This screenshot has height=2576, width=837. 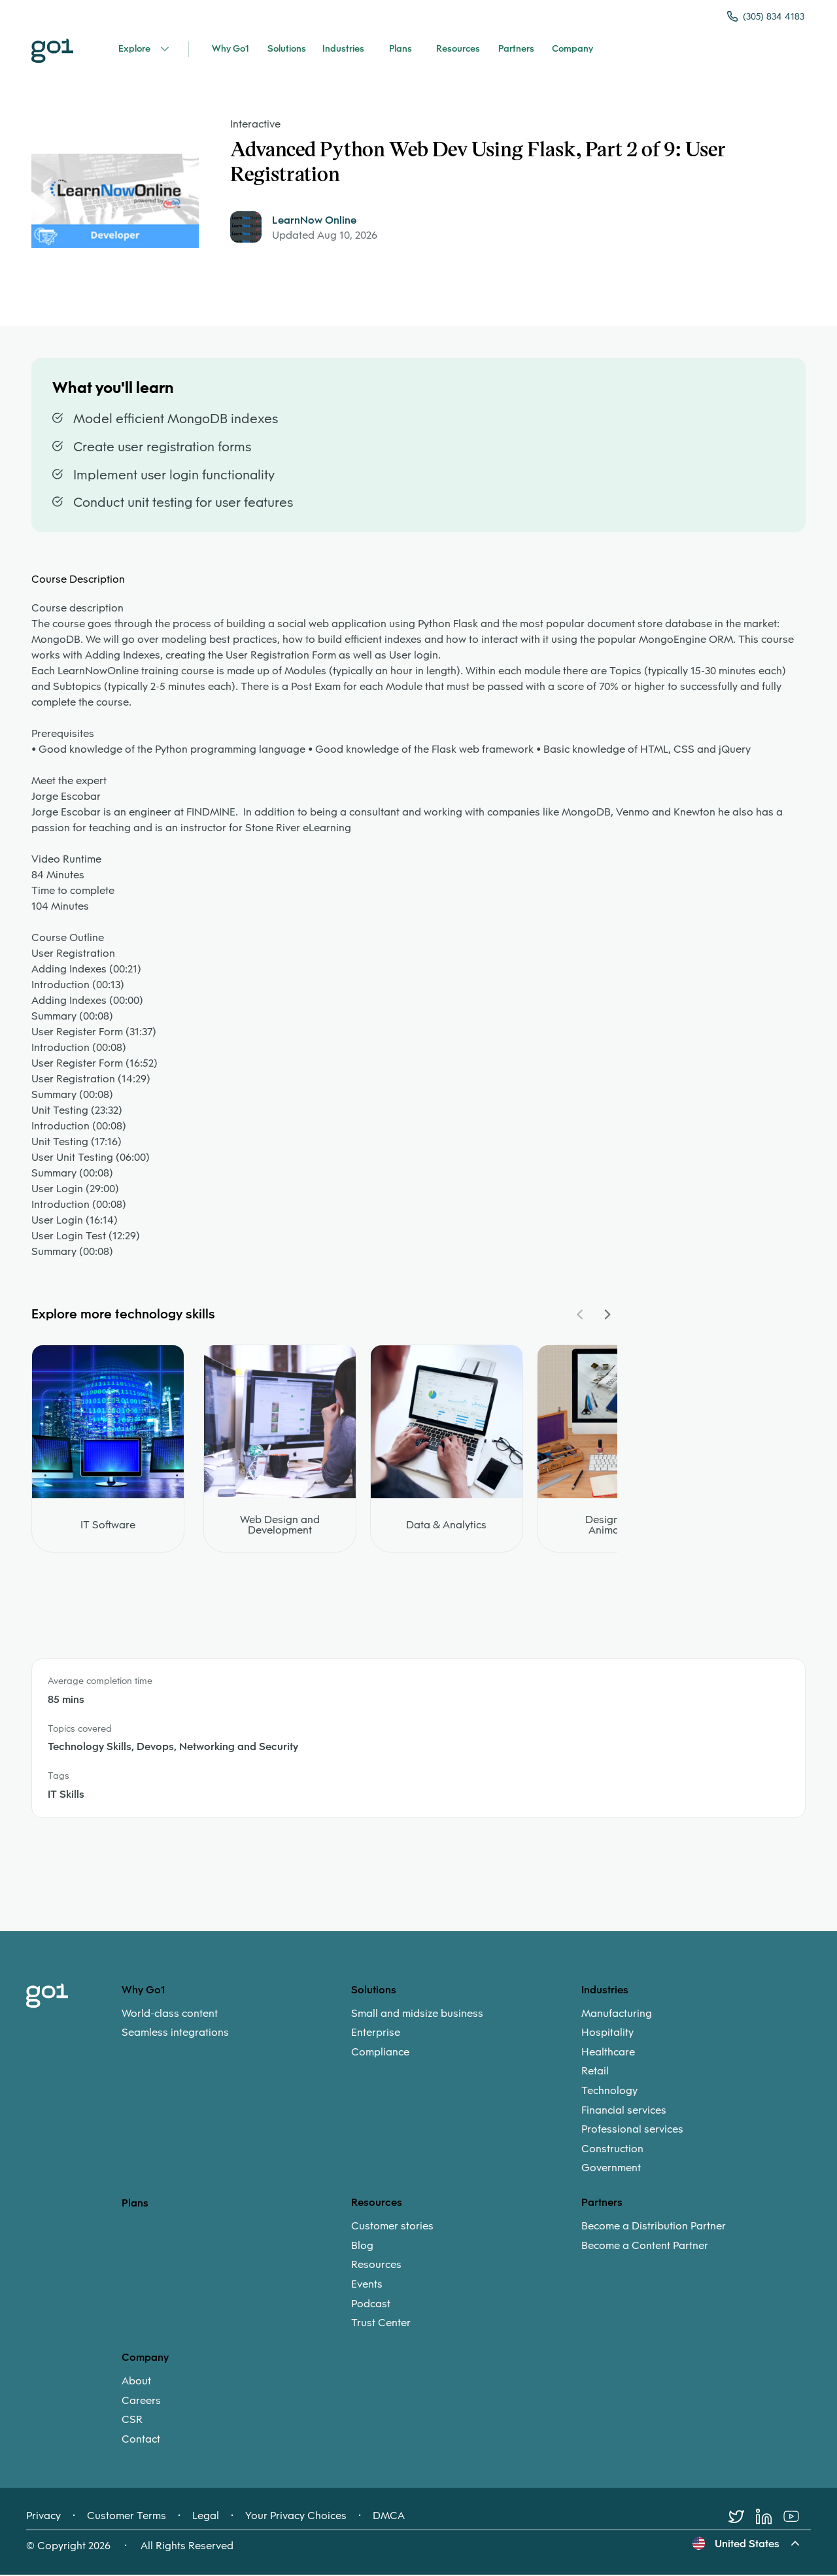 What do you see at coordinates (613, 1526) in the screenshot?
I see `Design and Animation` at bounding box center [613, 1526].